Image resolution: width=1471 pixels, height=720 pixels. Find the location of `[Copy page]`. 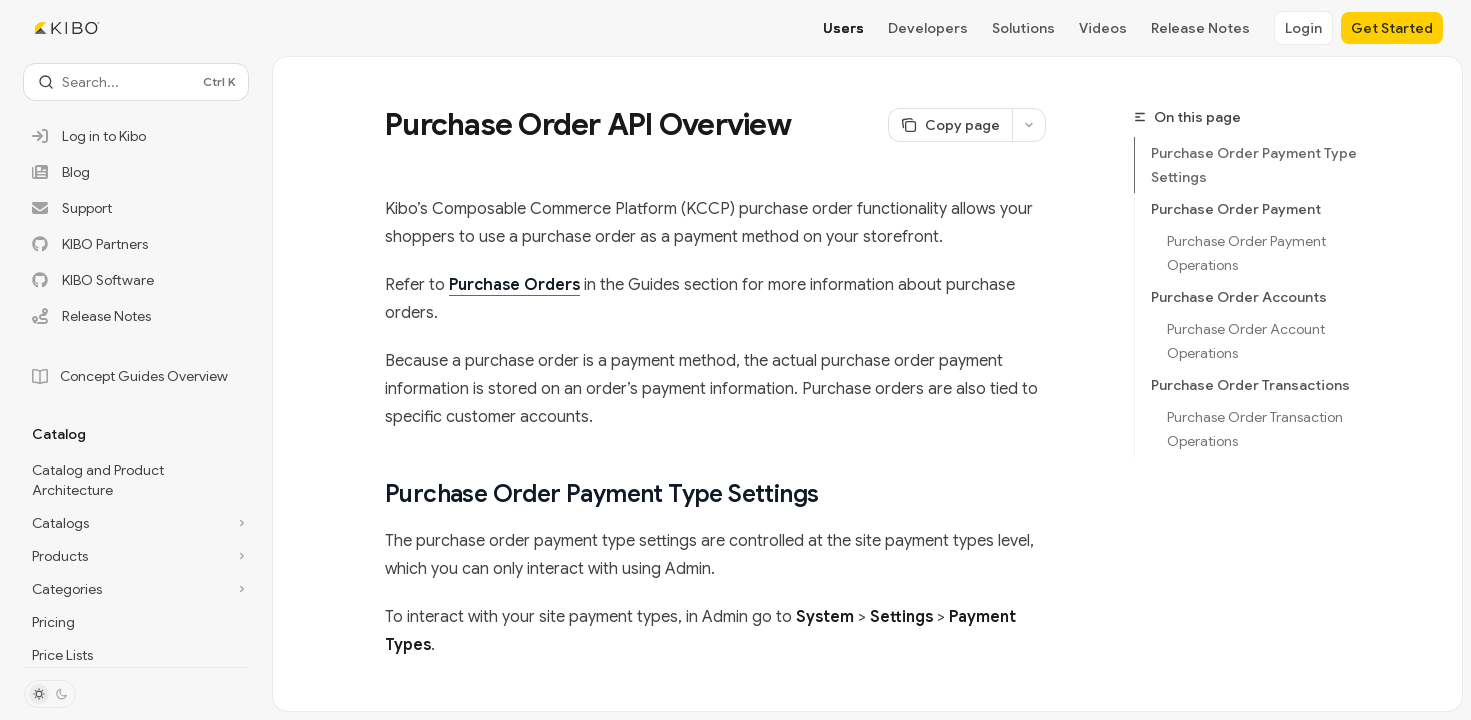

[Copy page] is located at coordinates (950, 125).